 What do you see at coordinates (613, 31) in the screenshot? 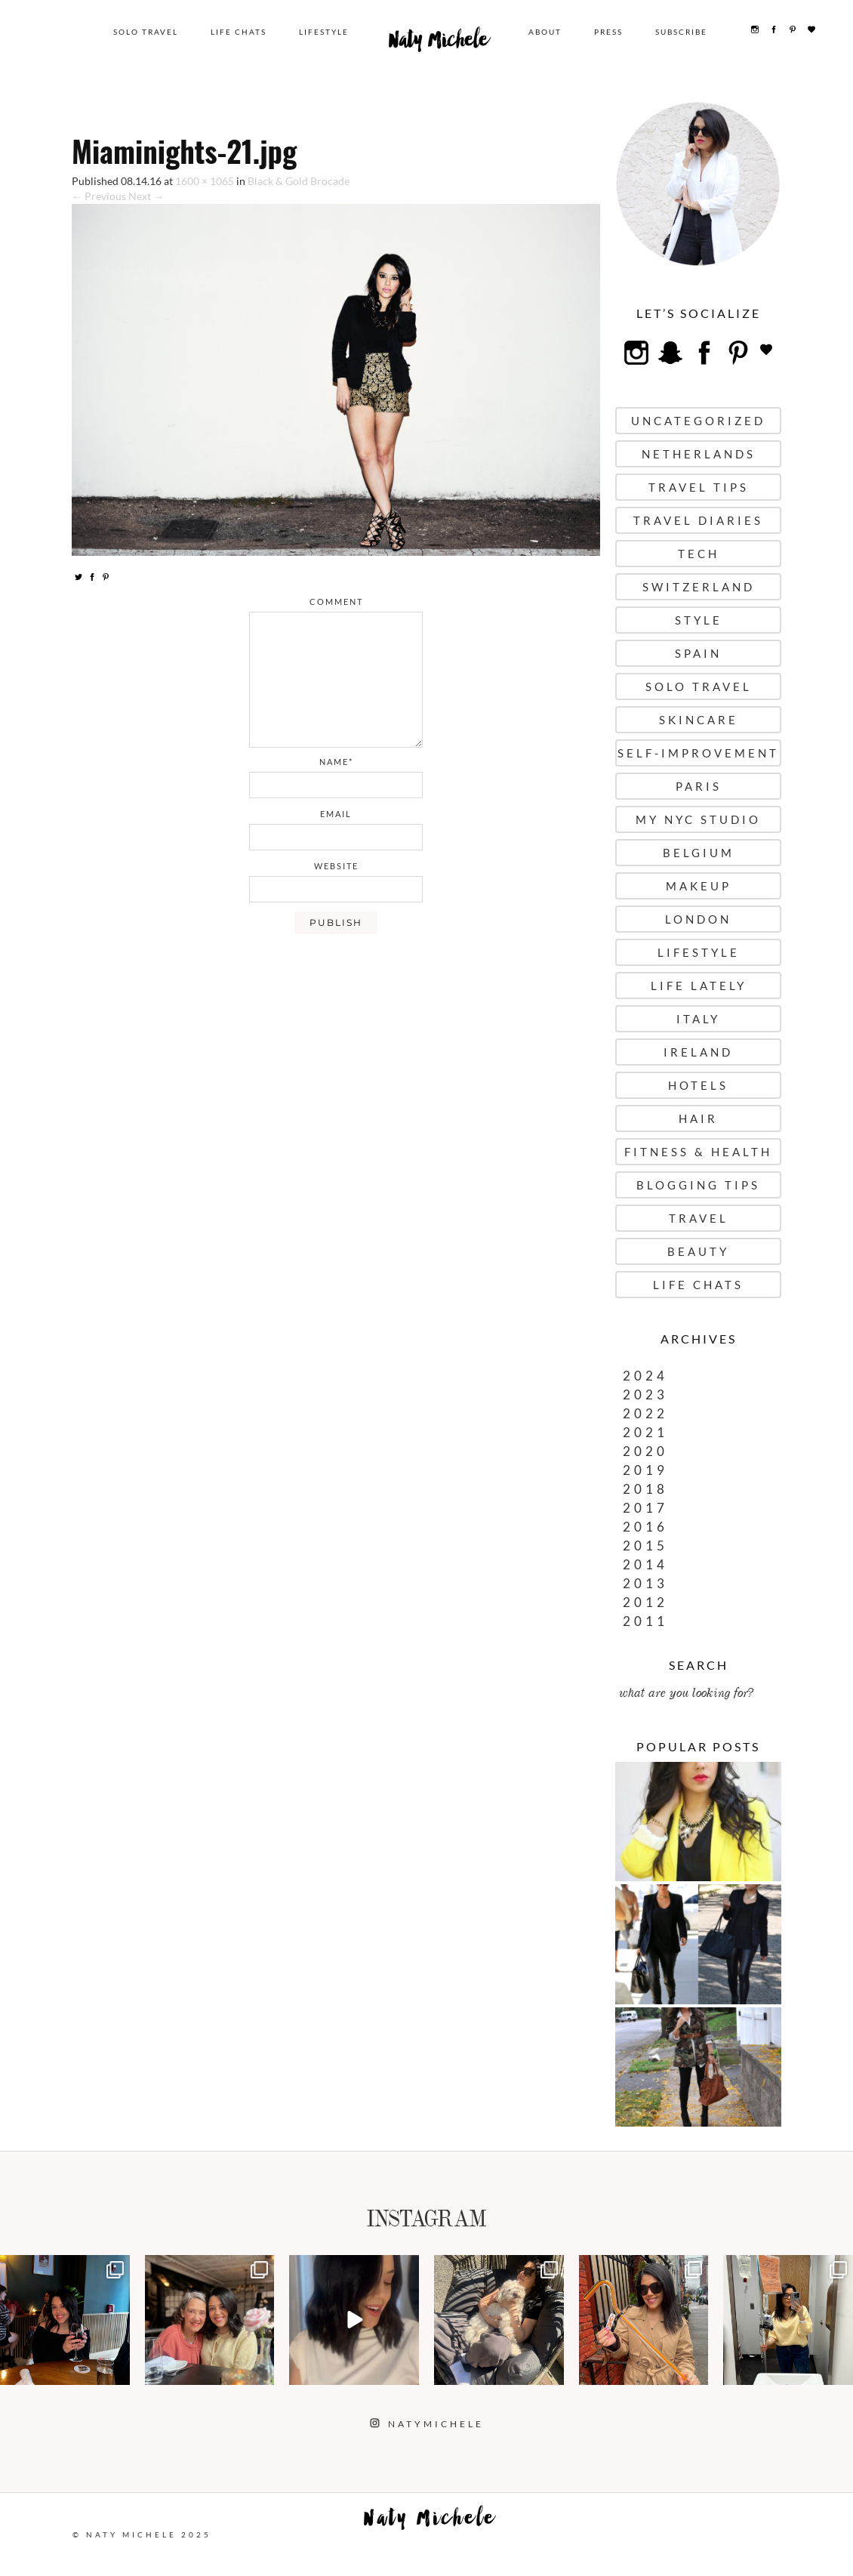
I see `Press` at bounding box center [613, 31].